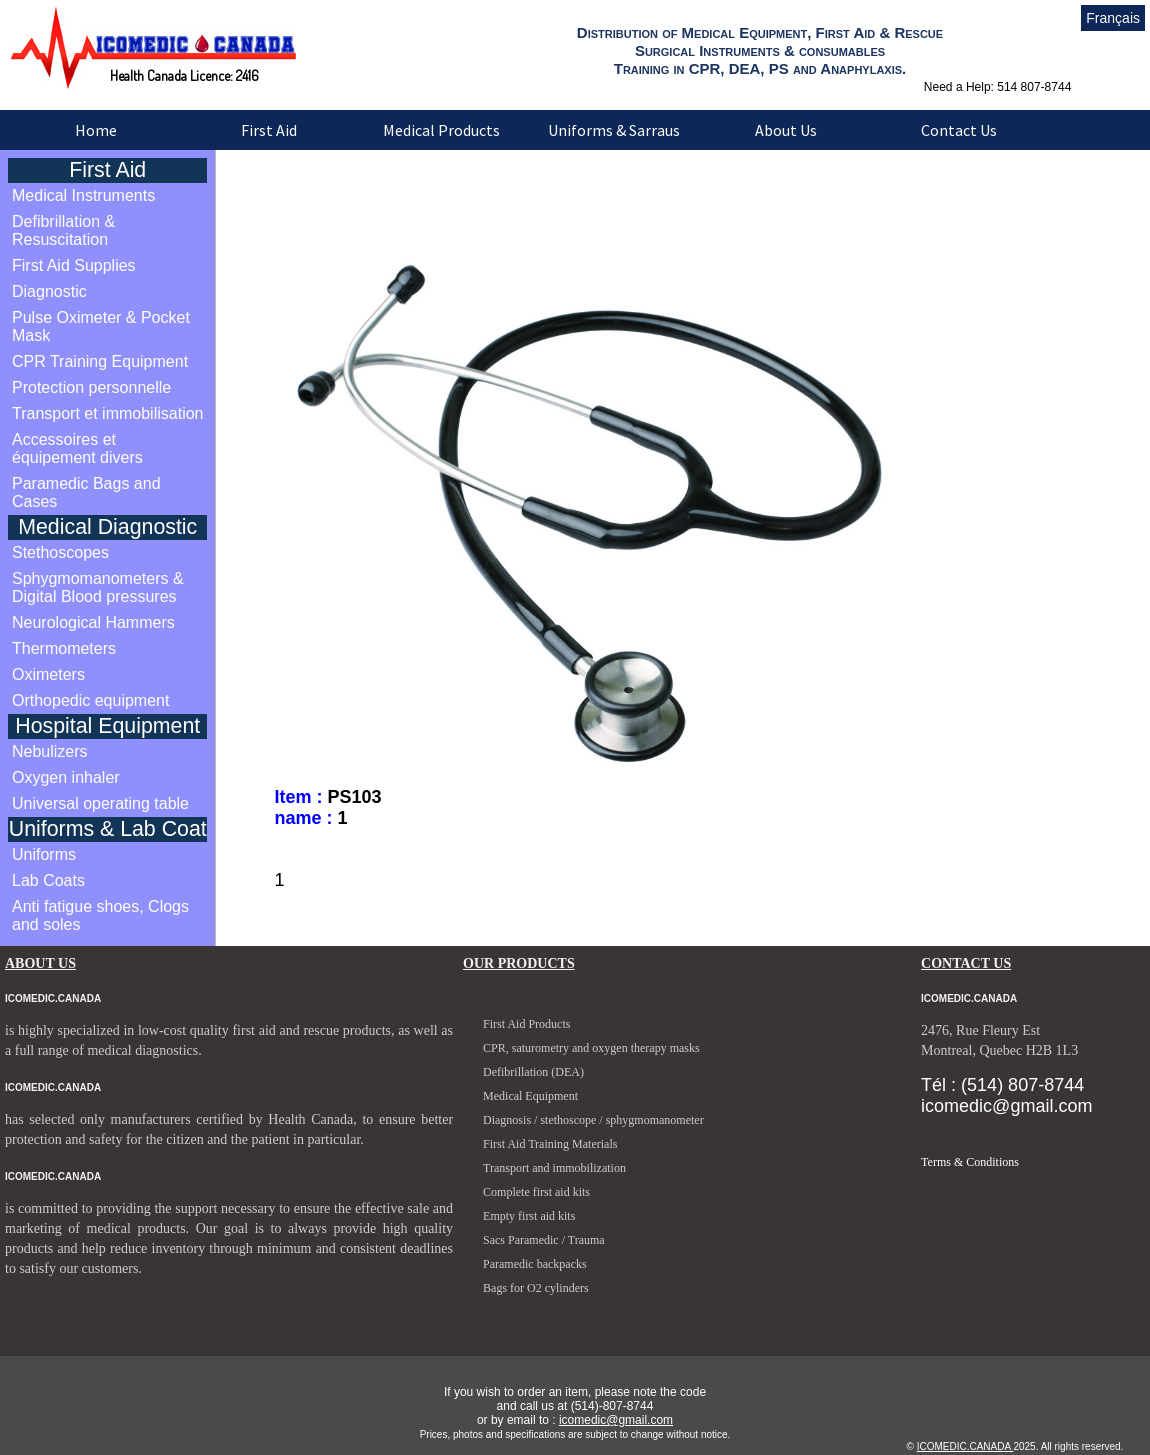 The height and width of the screenshot is (1455, 1150). Describe the element at coordinates (63, 230) in the screenshot. I see `Defibrillation & Resuscitation` at that location.